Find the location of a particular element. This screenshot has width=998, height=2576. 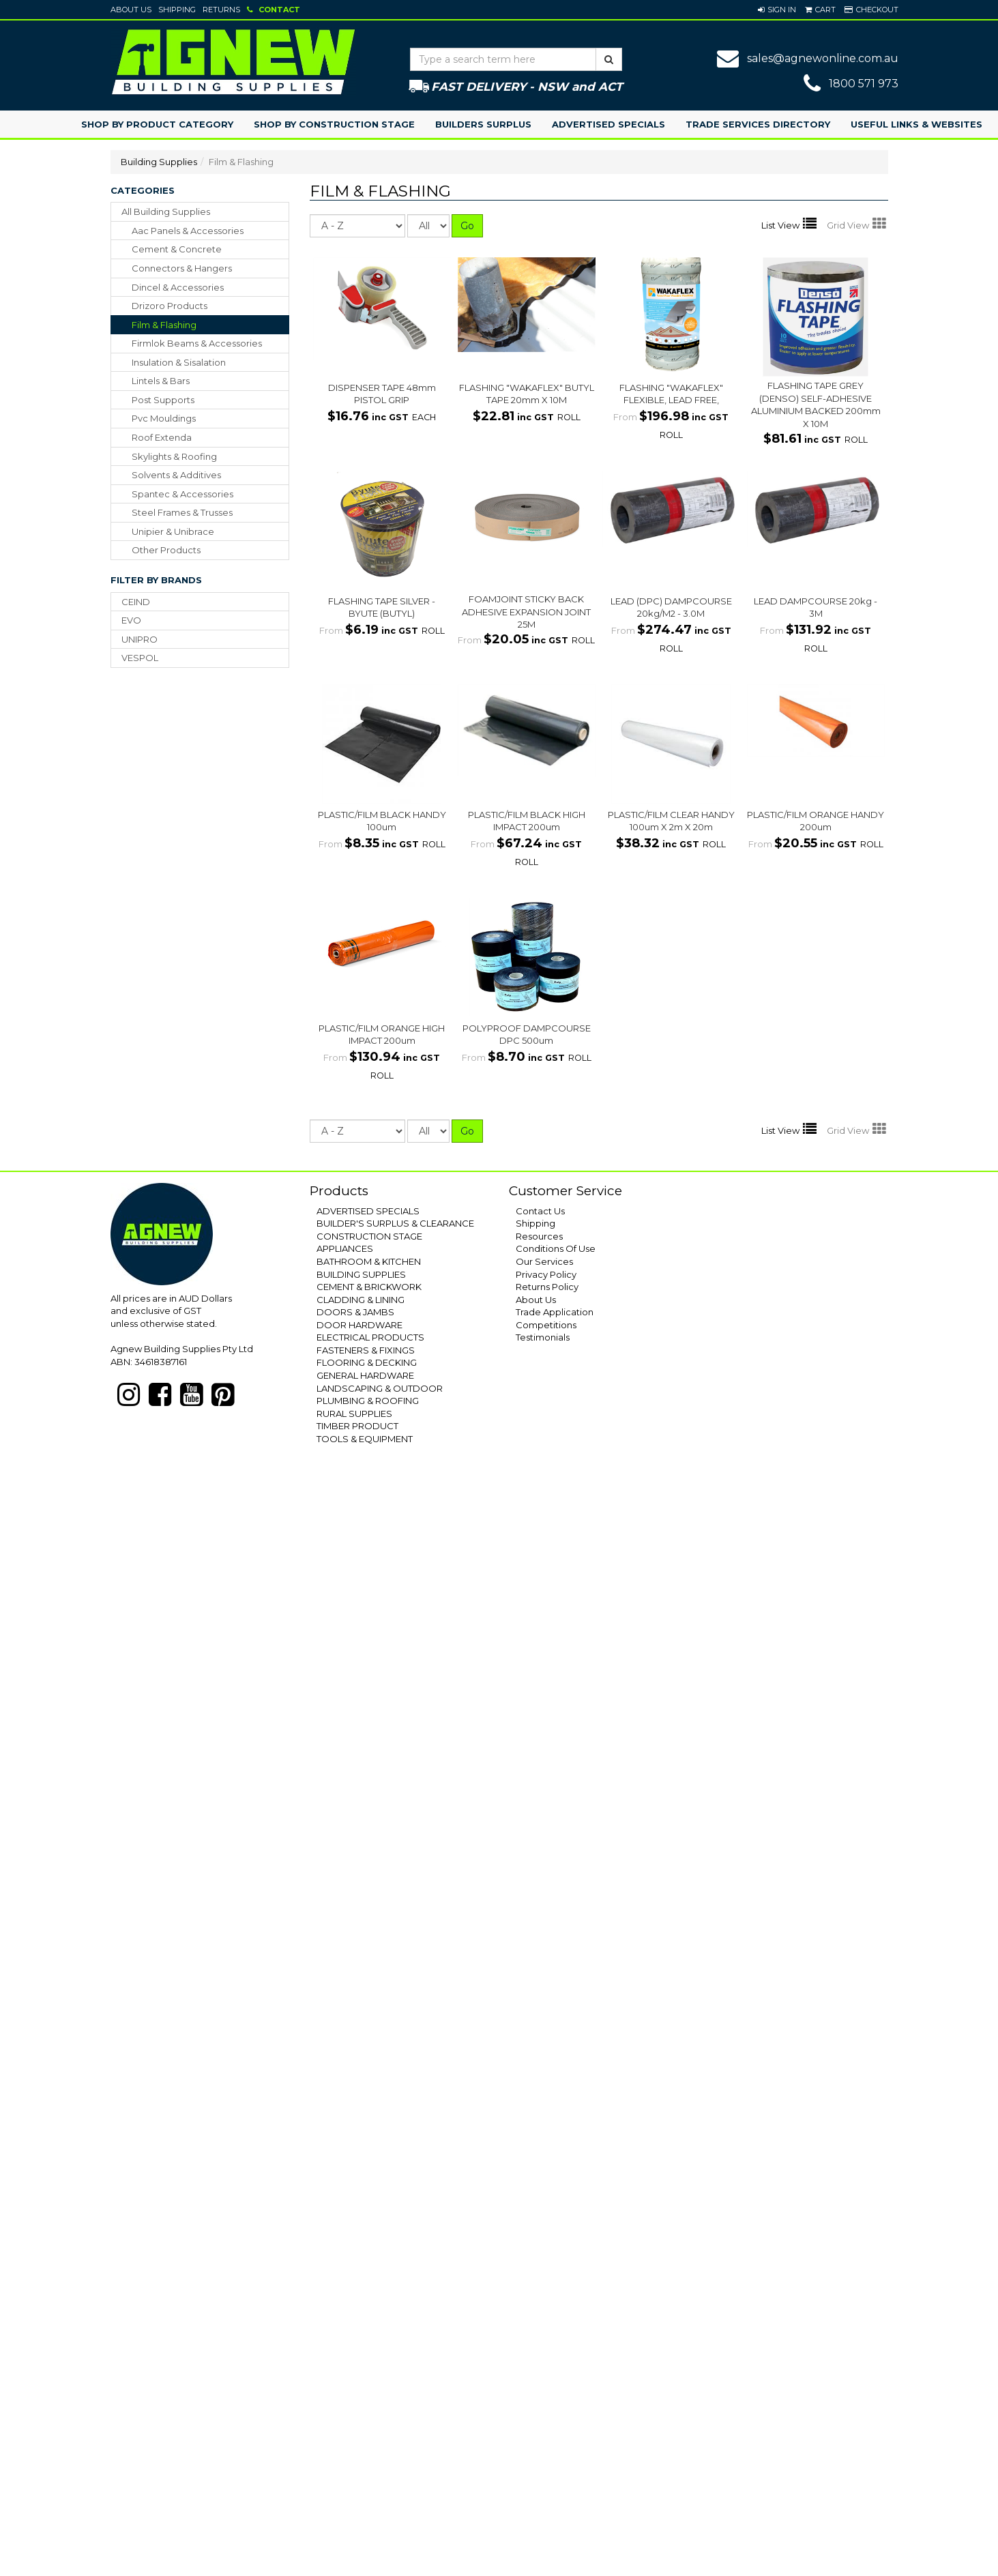

FASTENERS & FIXINGS is located at coordinates (366, 1350).